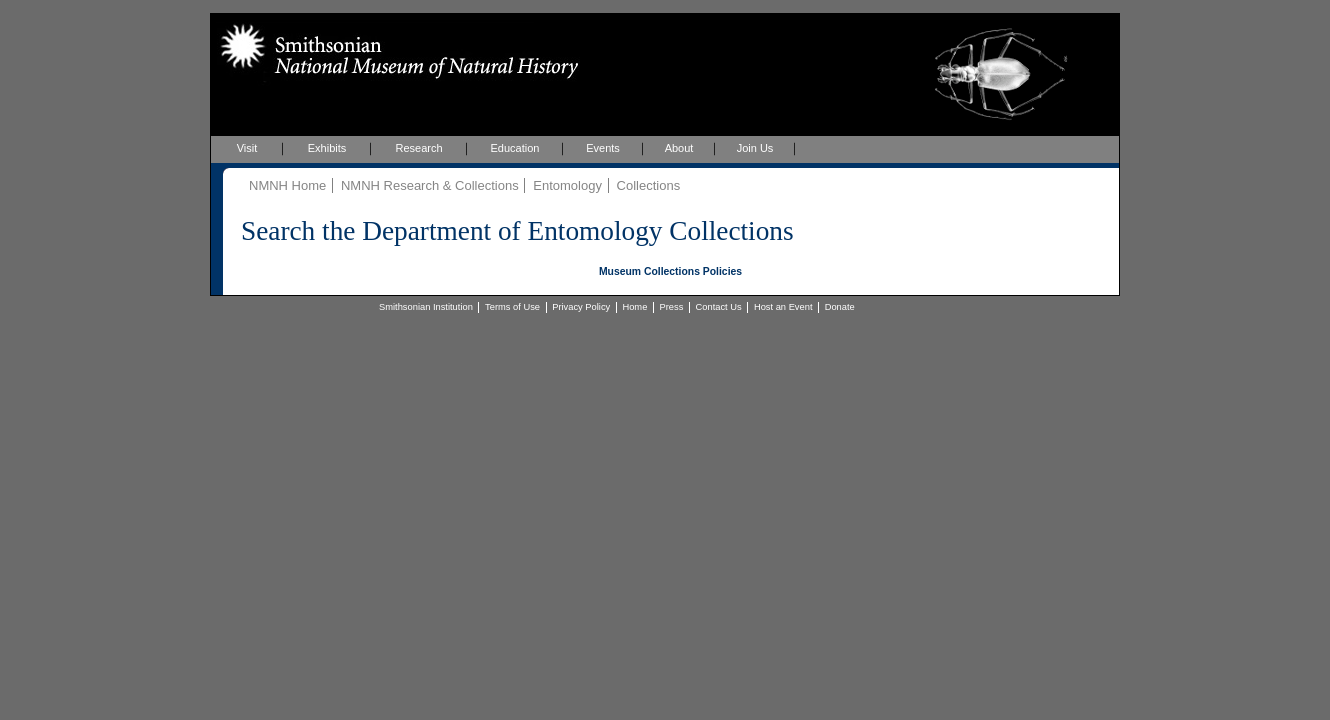 This screenshot has height=720, width=1330. What do you see at coordinates (418, 148) in the screenshot?
I see `Research` at bounding box center [418, 148].